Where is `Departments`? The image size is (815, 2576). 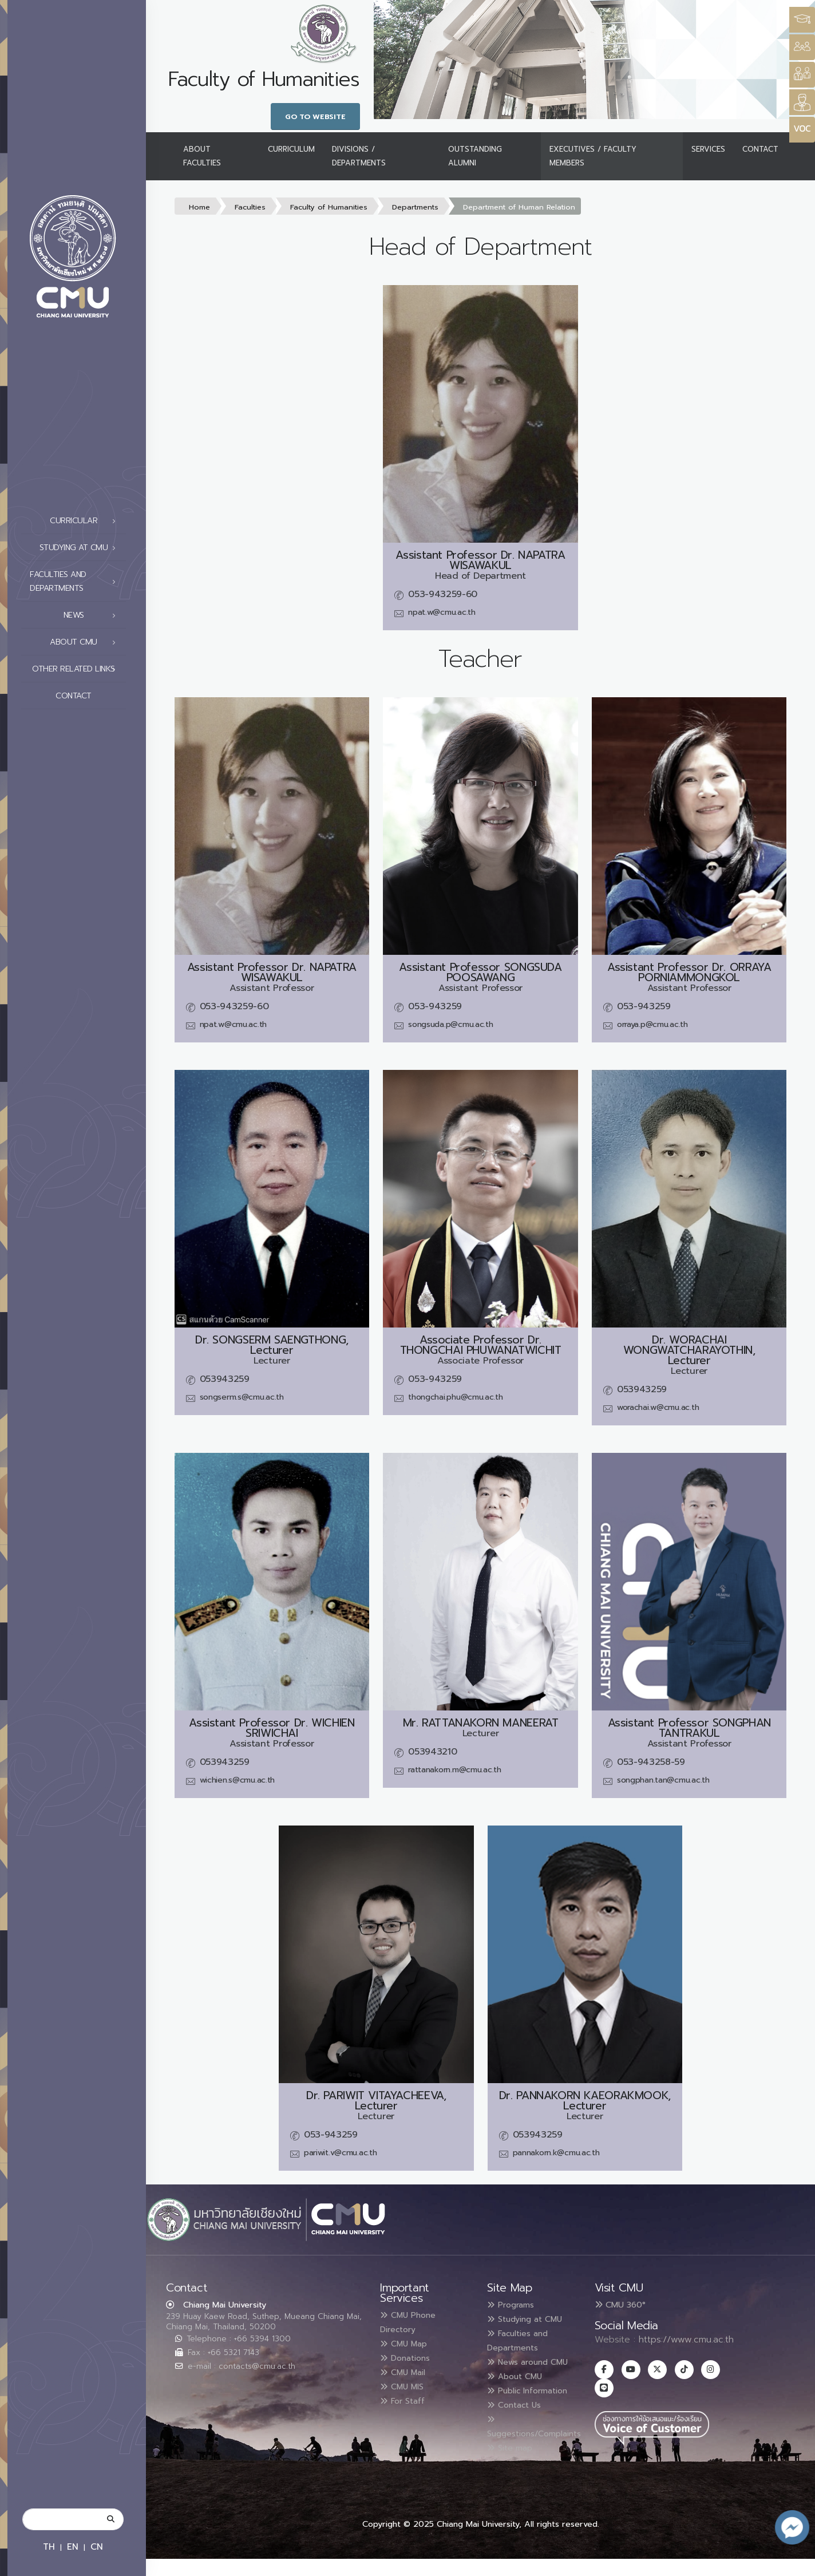 Departments is located at coordinates (415, 207).